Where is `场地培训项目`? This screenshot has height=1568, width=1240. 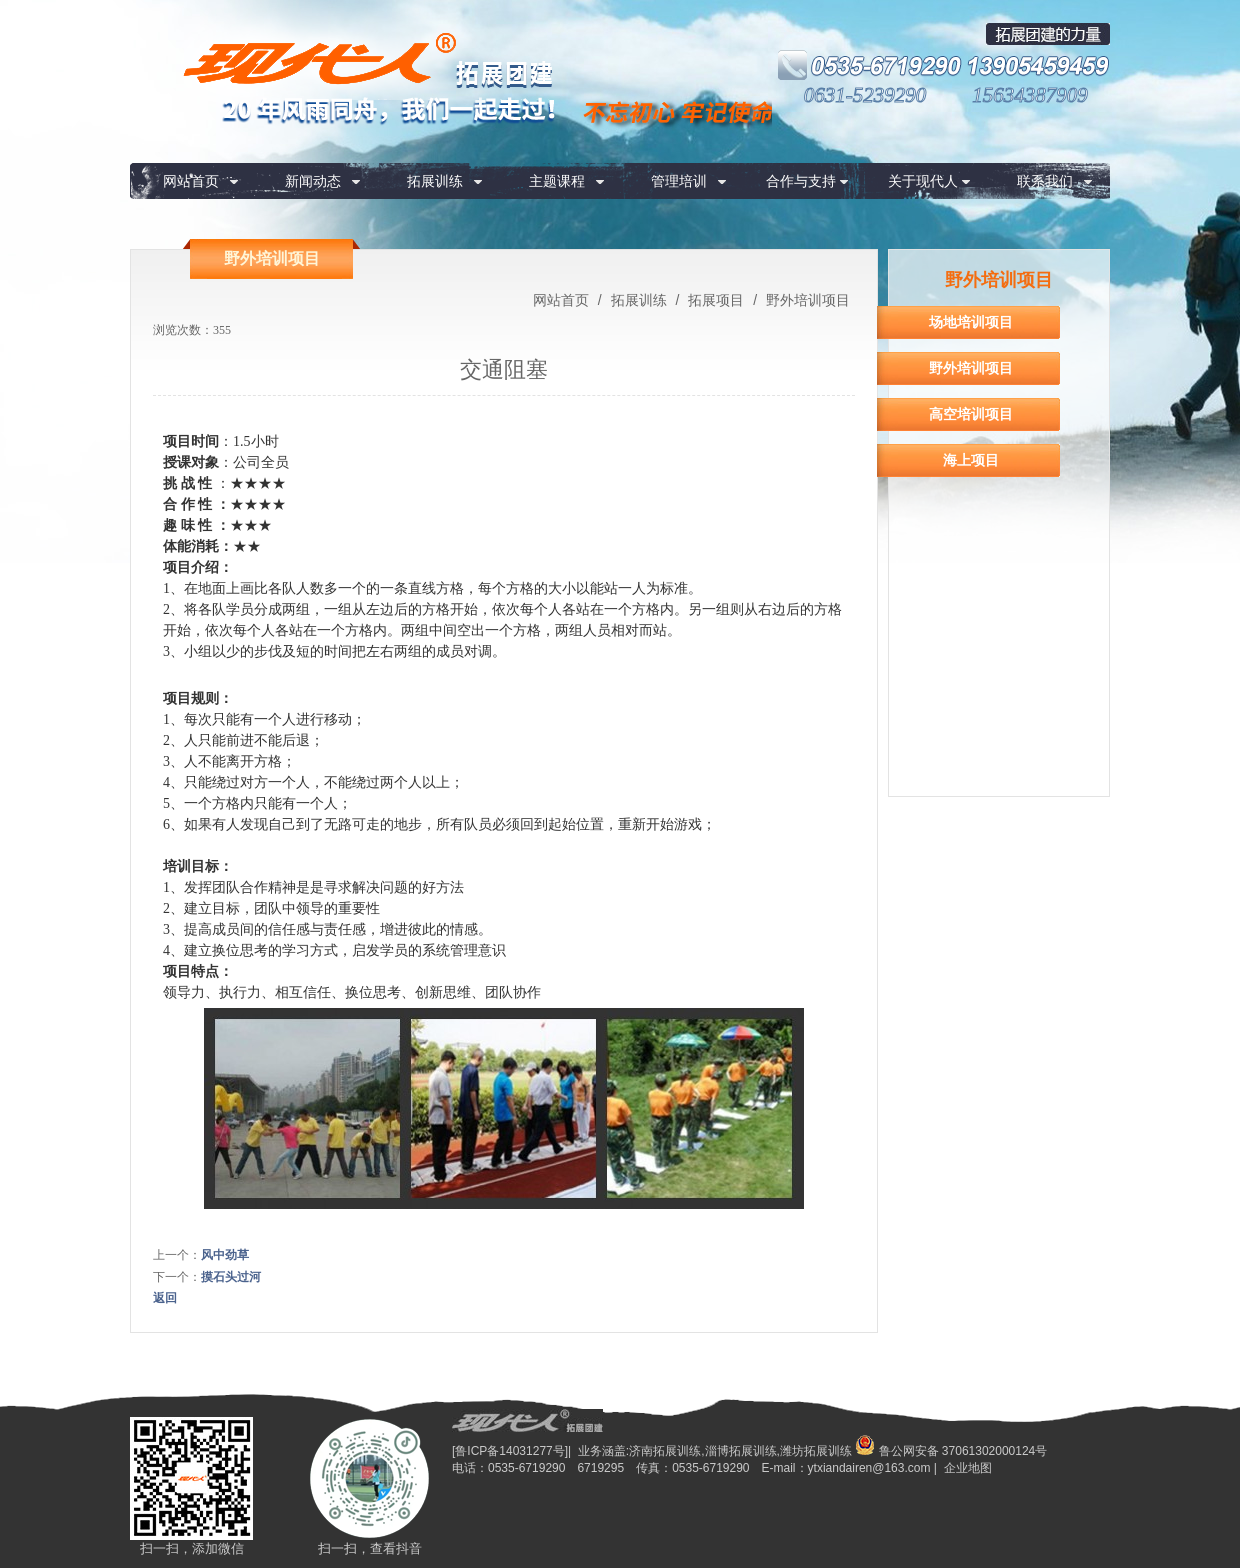 场地培训项目 is located at coordinates (971, 322).